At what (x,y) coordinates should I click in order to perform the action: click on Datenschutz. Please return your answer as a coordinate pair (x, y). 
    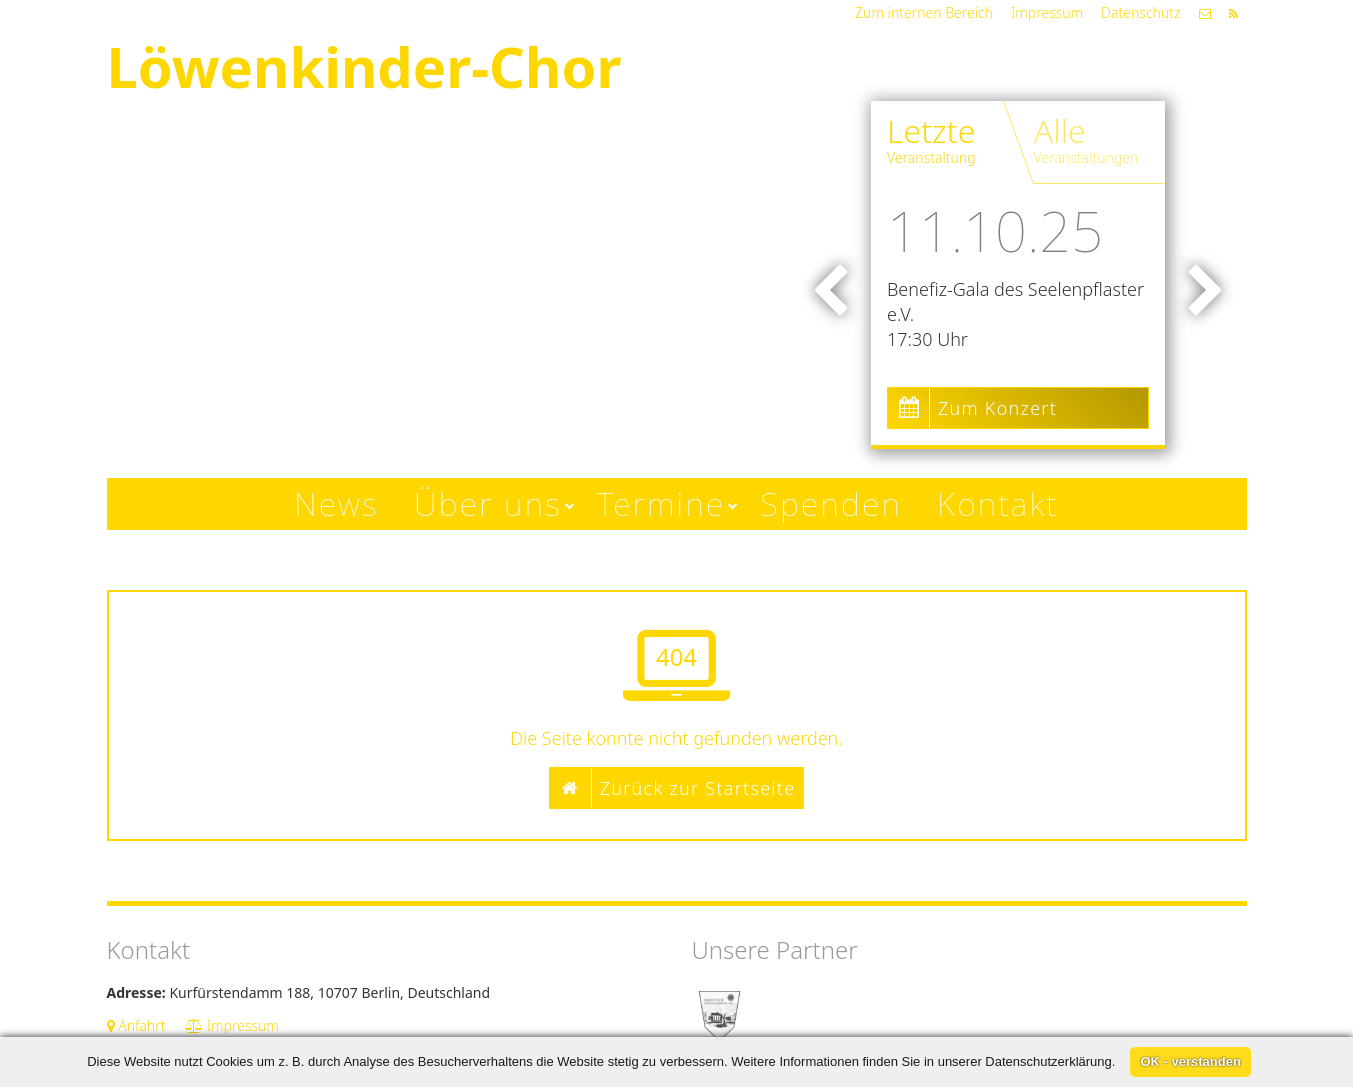
    Looking at the image, I should click on (1140, 12).